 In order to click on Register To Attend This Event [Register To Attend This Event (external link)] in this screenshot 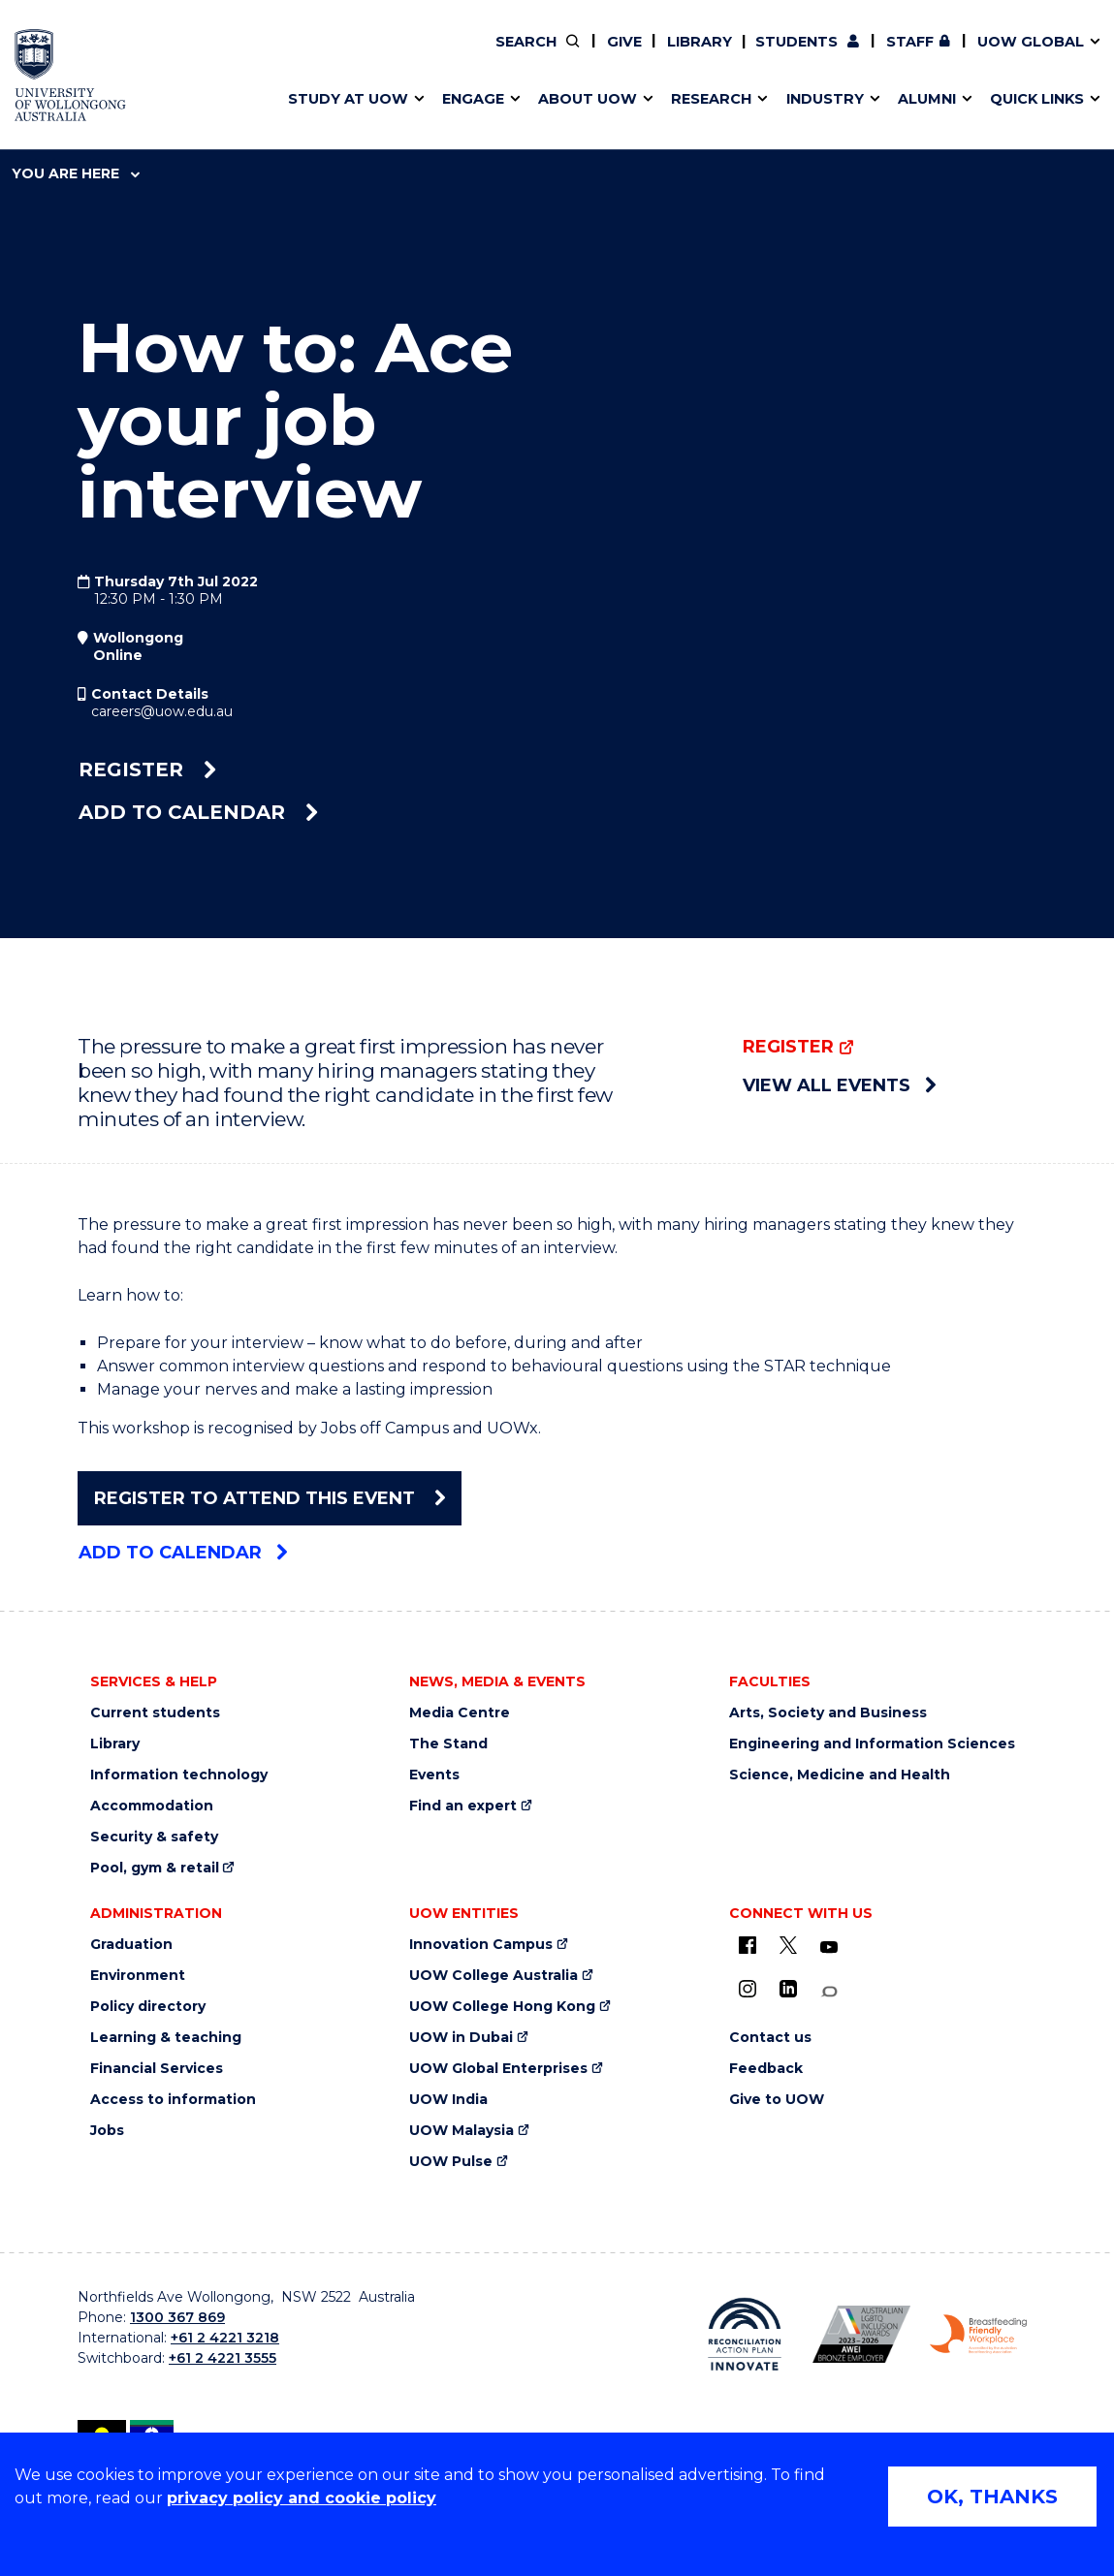, I will do `click(269, 1498)`.